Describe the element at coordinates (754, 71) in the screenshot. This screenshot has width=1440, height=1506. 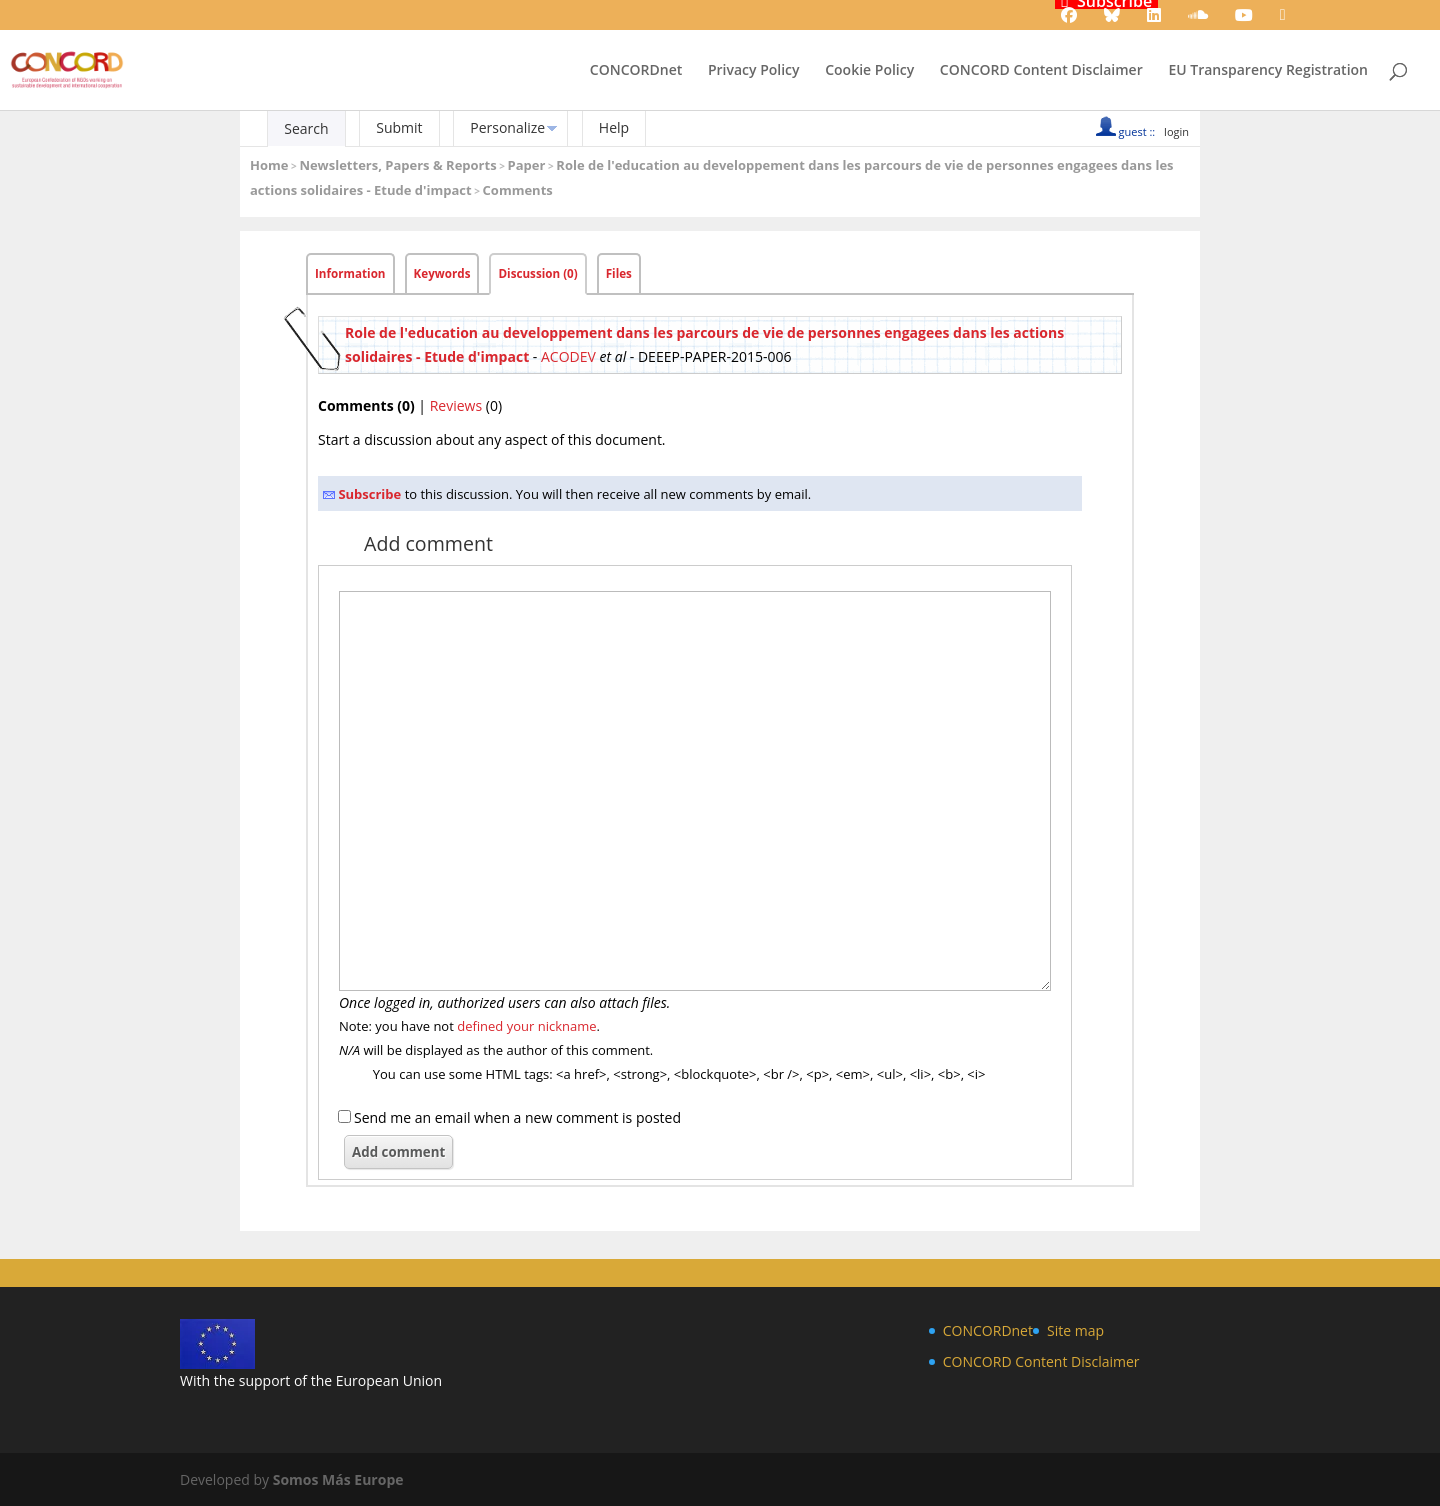
I see `Privacy Policy` at that location.